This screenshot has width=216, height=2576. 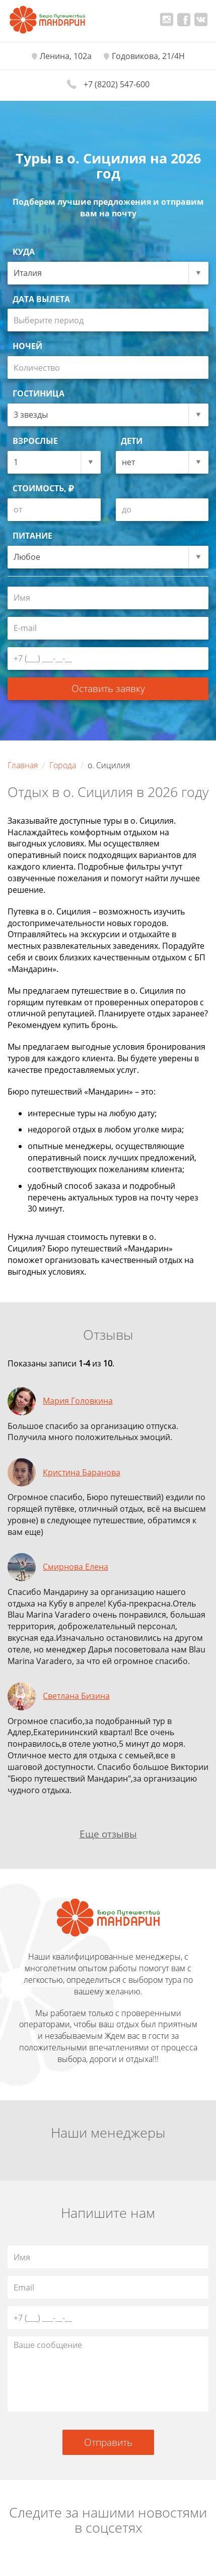 What do you see at coordinates (23, 765) in the screenshot?
I see `Главная` at bounding box center [23, 765].